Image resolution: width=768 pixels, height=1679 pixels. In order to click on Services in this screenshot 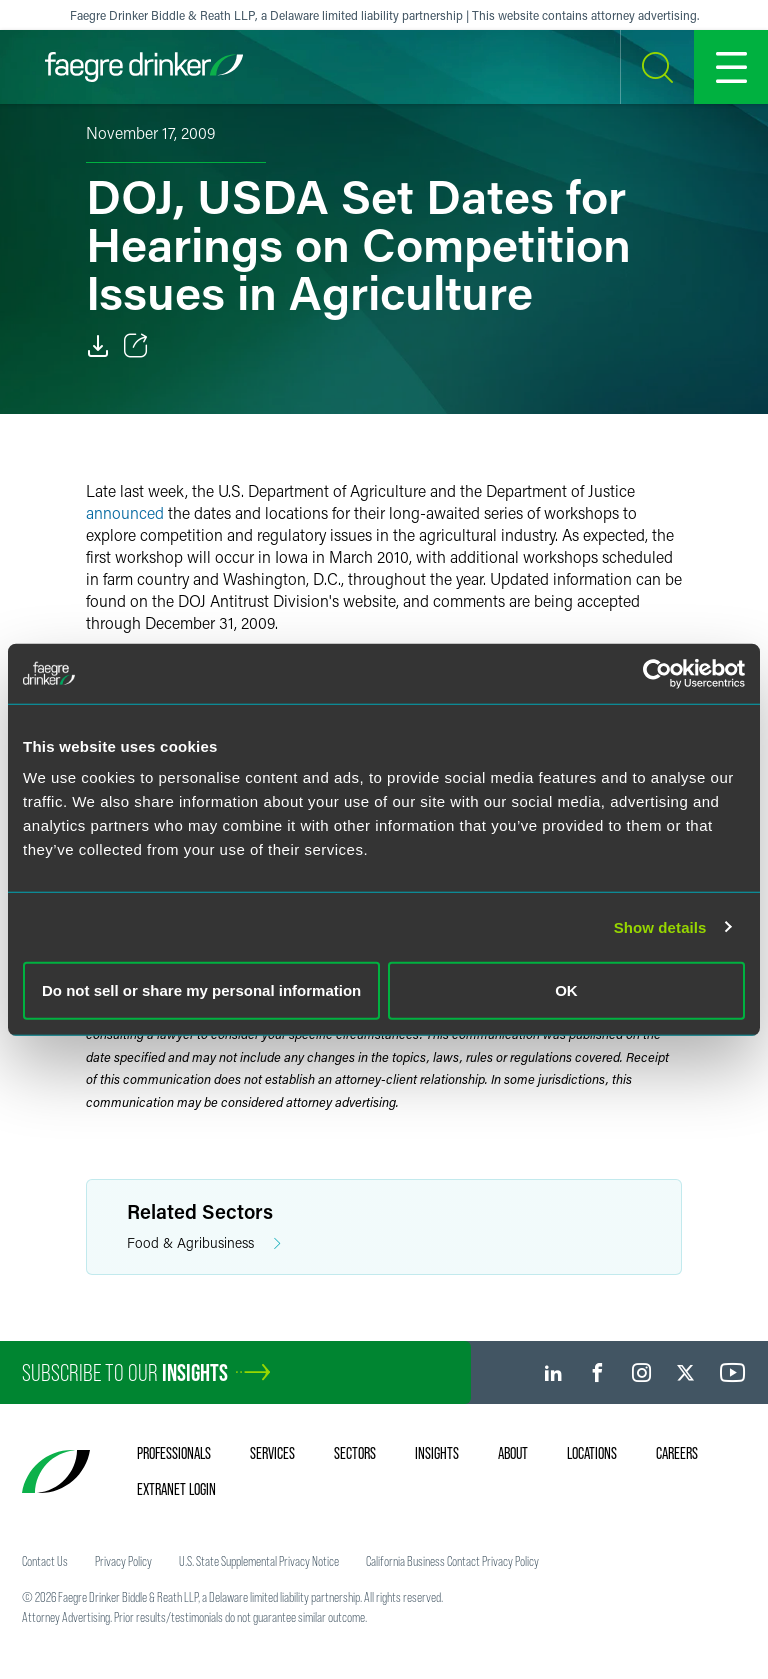, I will do `click(272, 1453)`.